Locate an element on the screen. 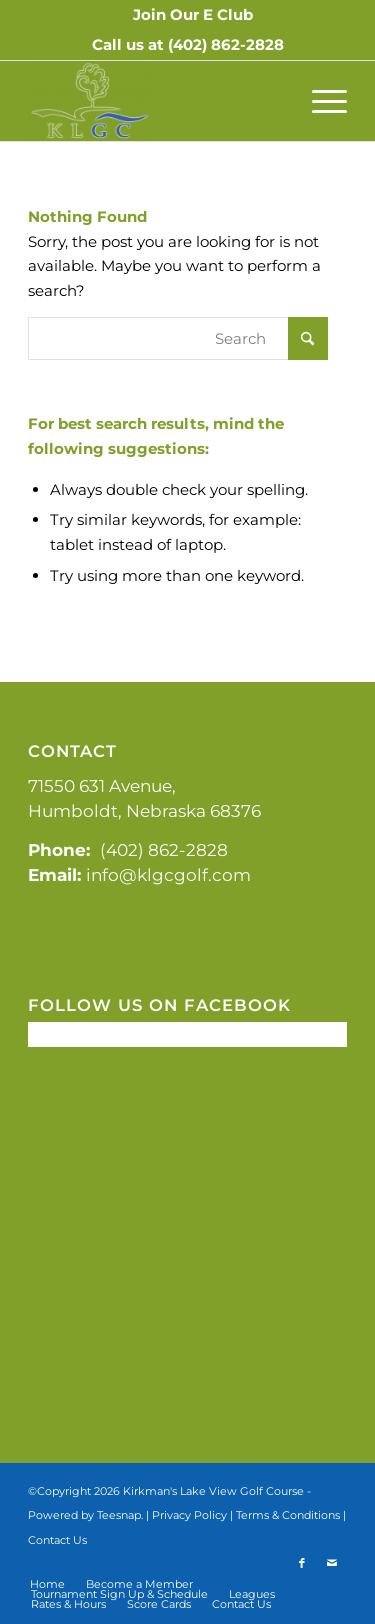  [Link to Facebook] is located at coordinates (302, 1563).